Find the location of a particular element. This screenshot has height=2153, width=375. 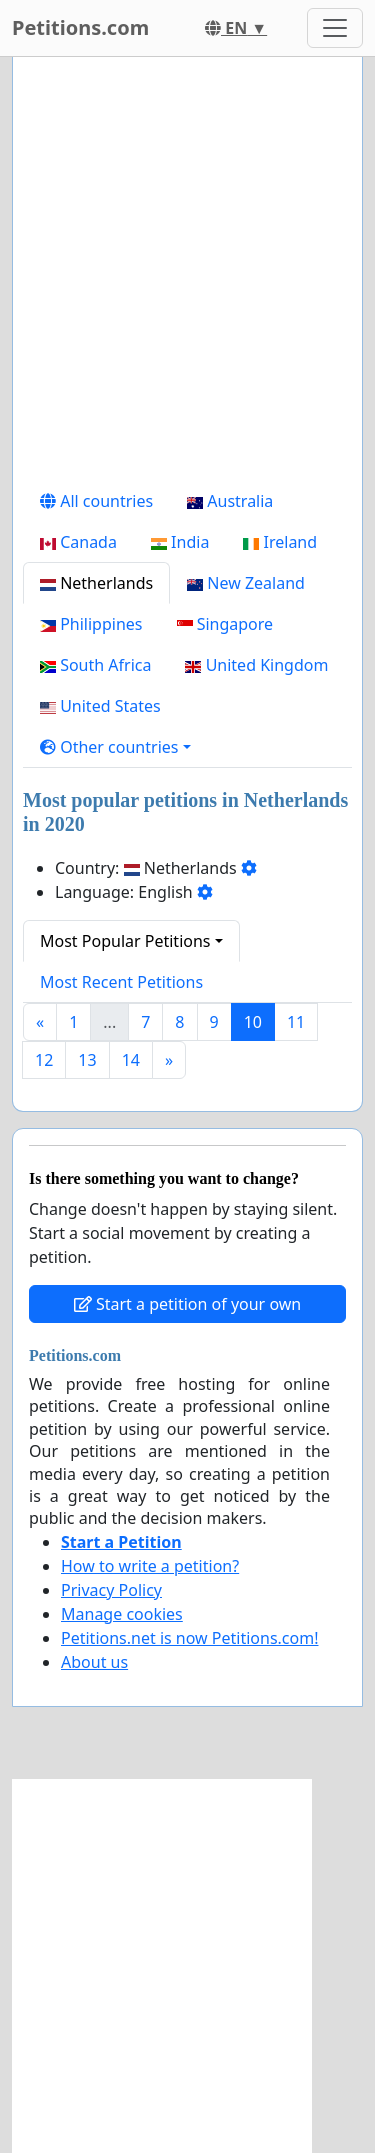

About us is located at coordinates (94, 1662).